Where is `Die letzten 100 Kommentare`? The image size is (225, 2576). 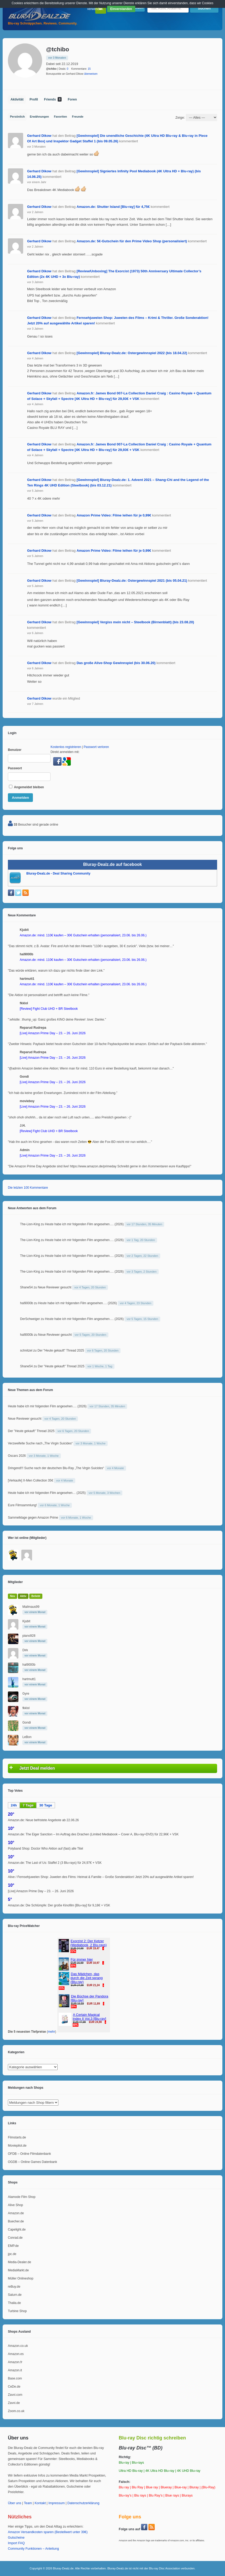
Die letzten 100 Kommentare is located at coordinates (28, 1187).